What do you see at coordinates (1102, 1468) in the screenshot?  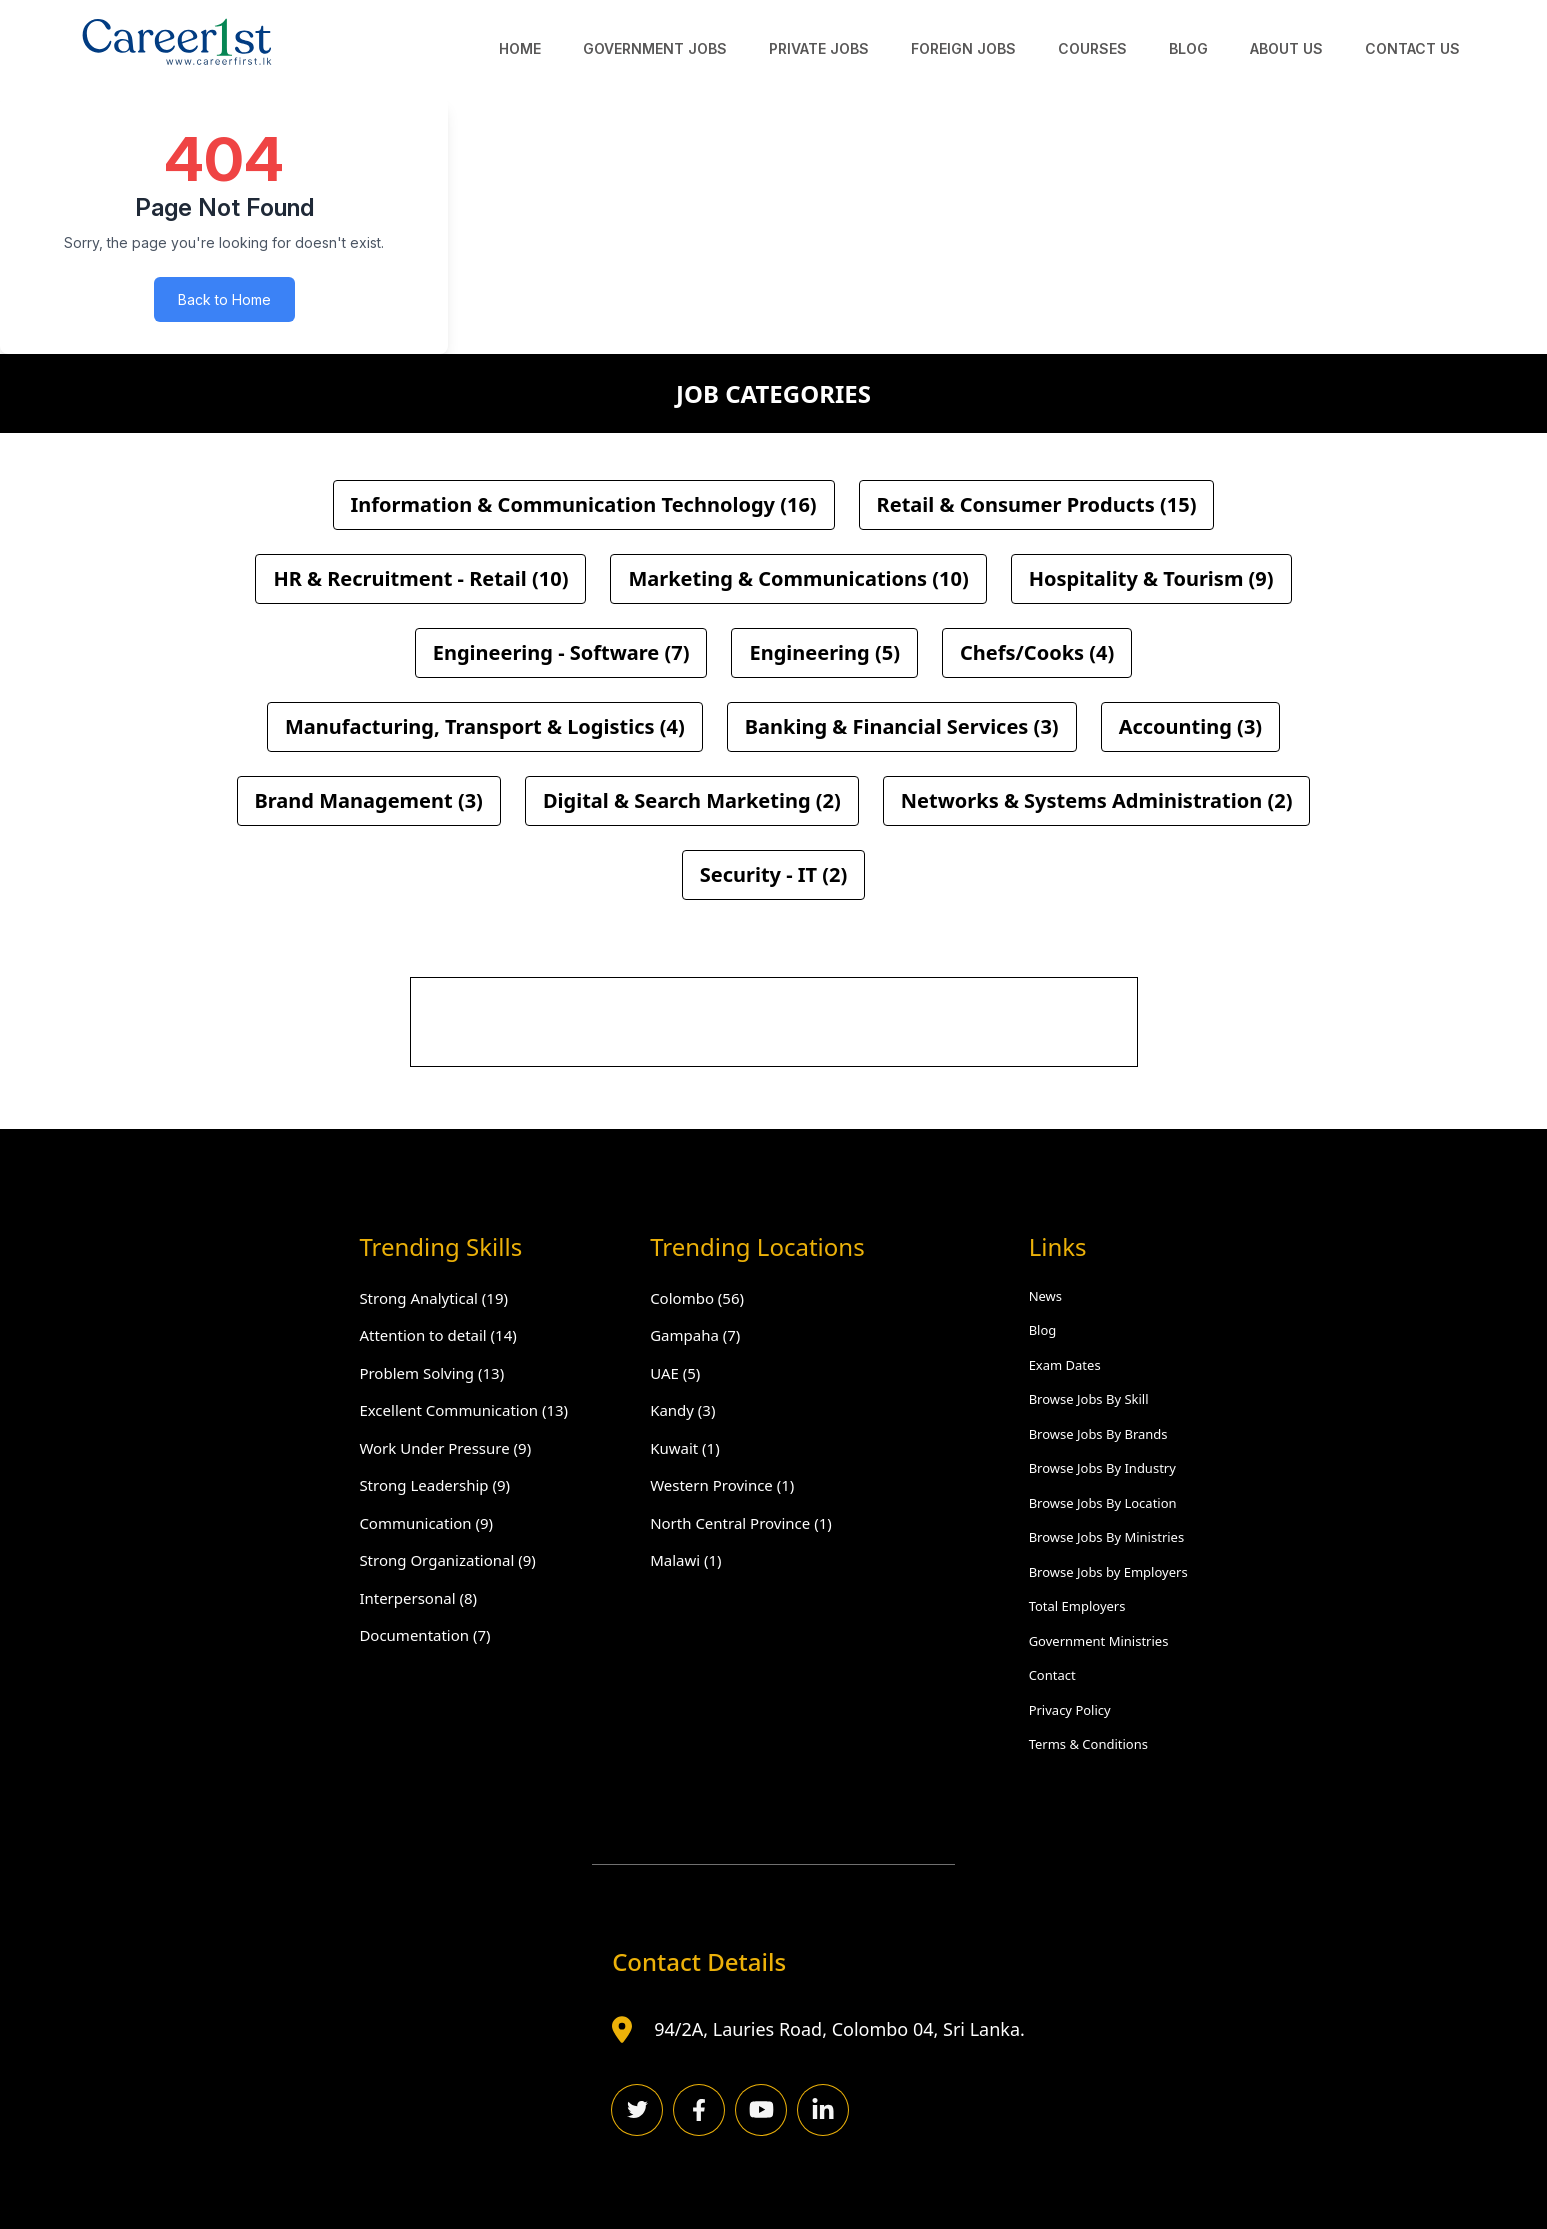 I see `Browse Jobs By Industry` at bounding box center [1102, 1468].